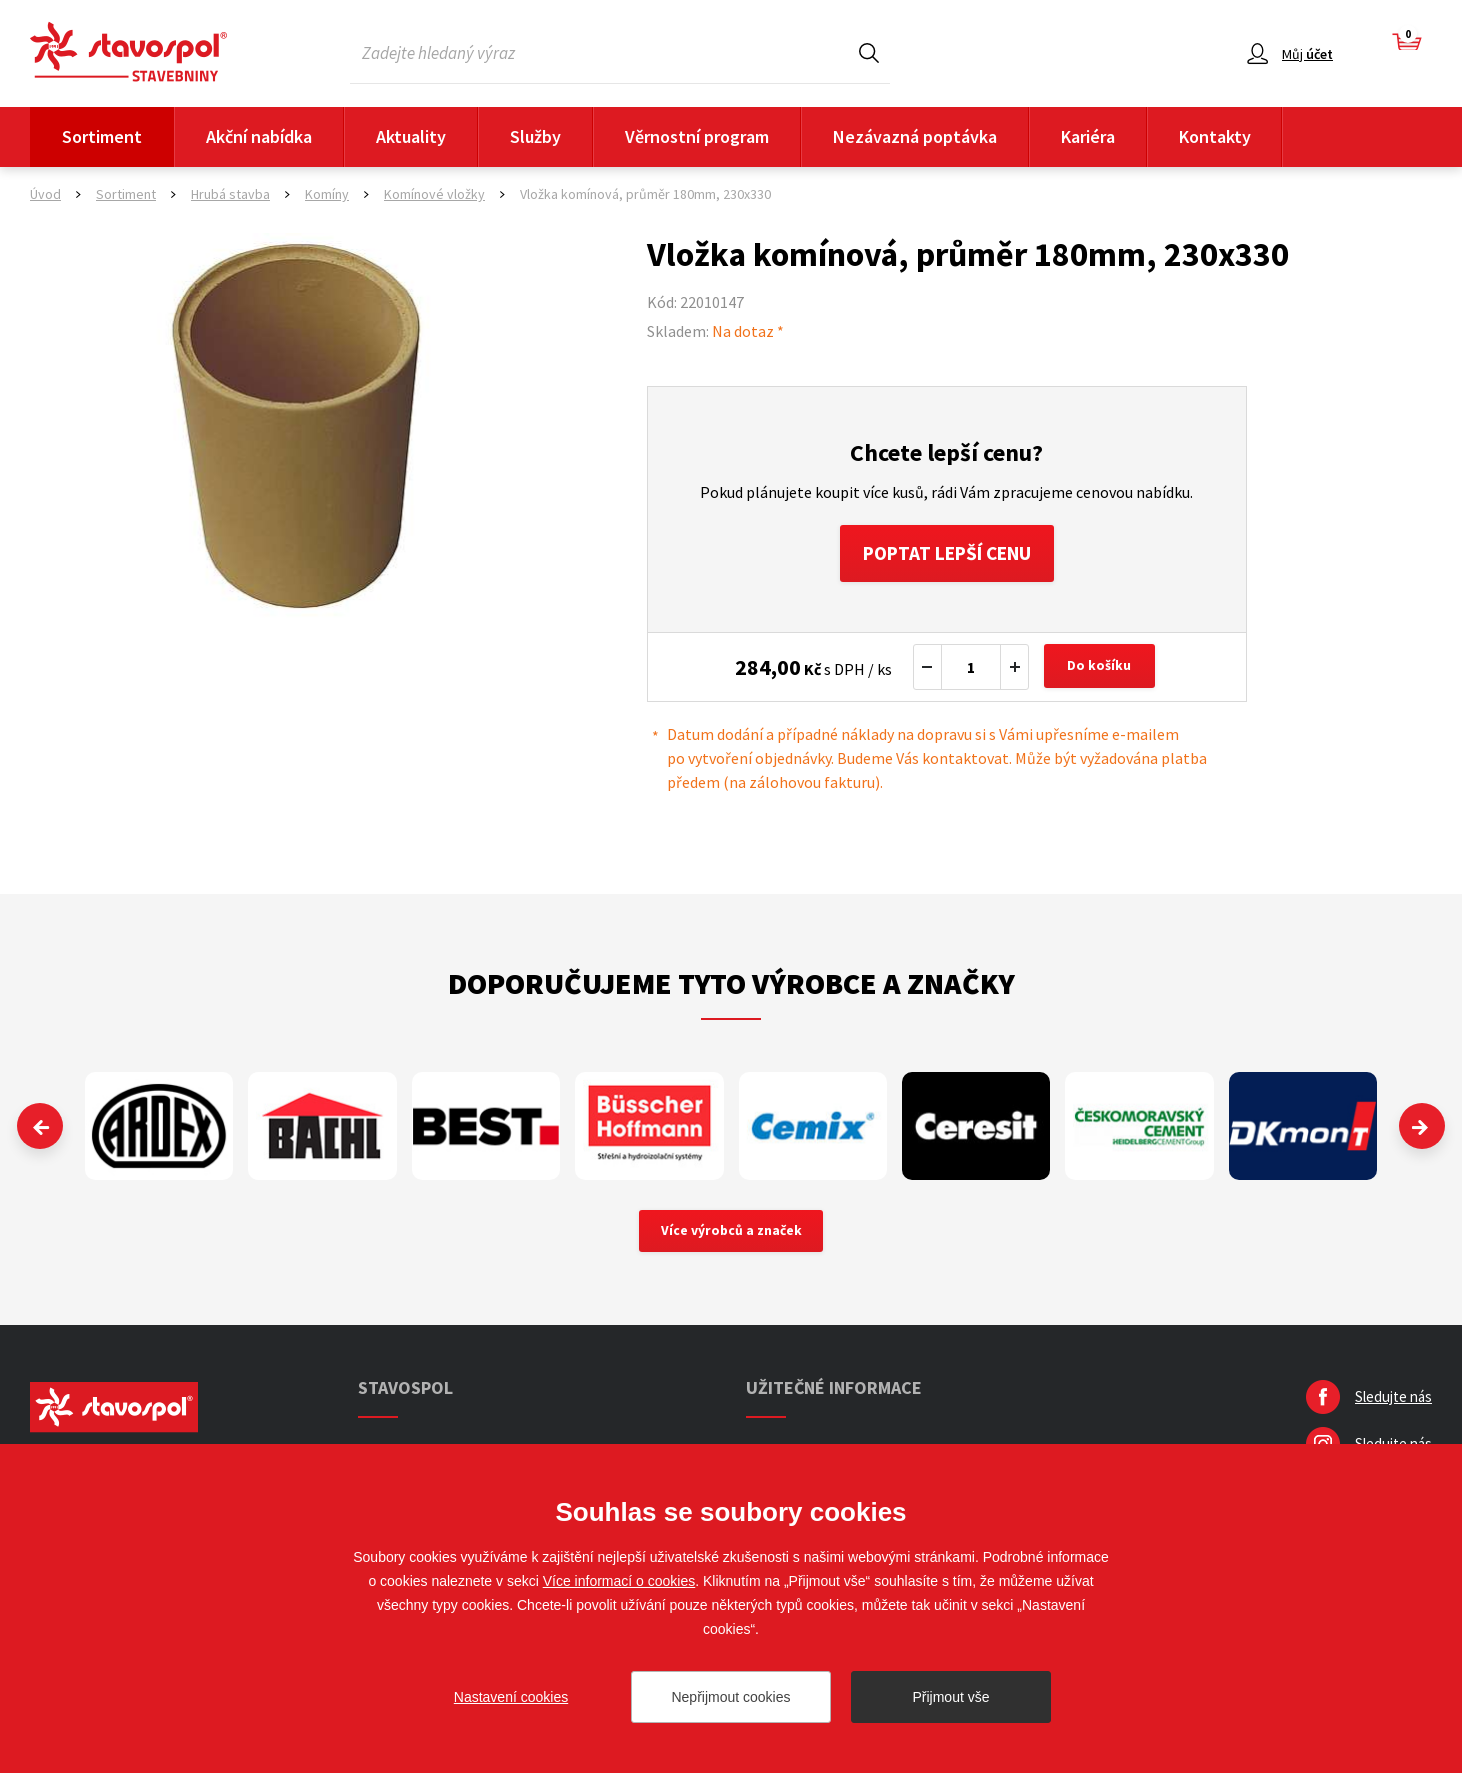 The height and width of the screenshot is (1773, 1462). Describe the element at coordinates (535, 136) in the screenshot. I see `Služby` at that location.